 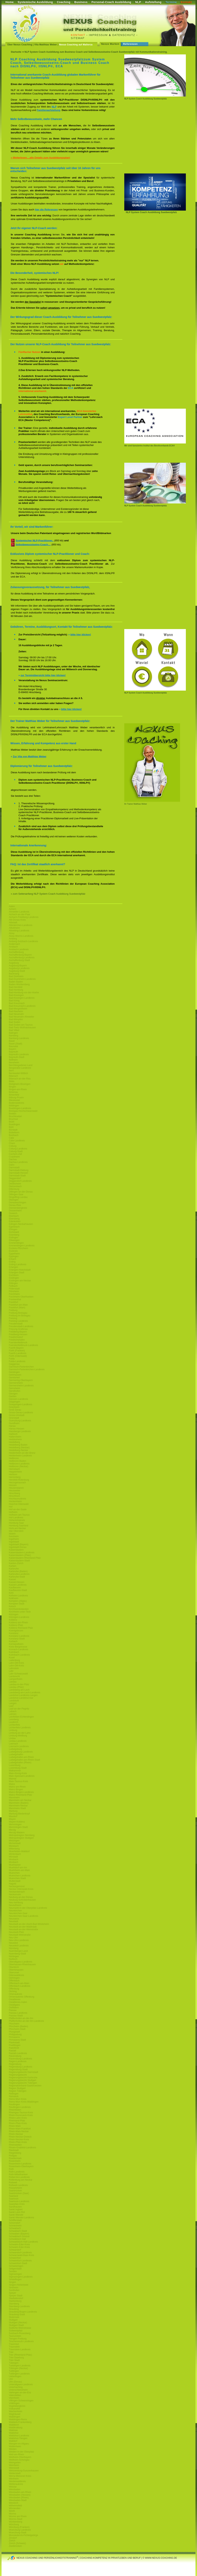 What do you see at coordinates (15, 2158) in the screenshot?
I see `Roedermark` at bounding box center [15, 2158].